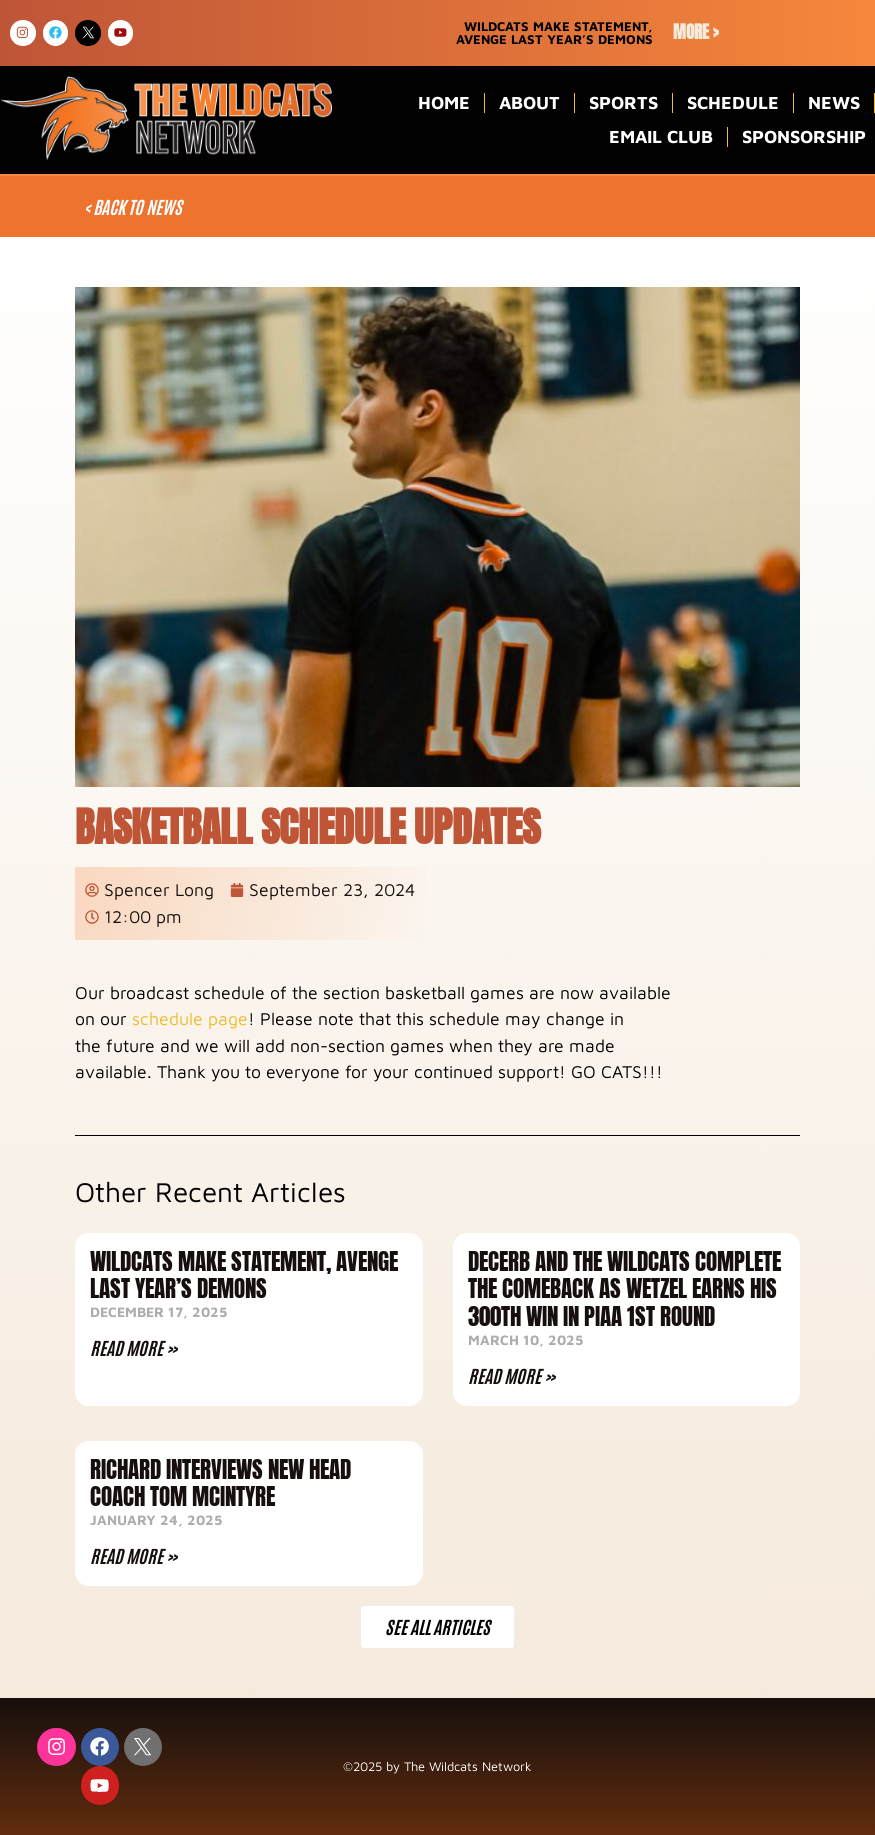 The image size is (875, 1835). Describe the element at coordinates (444, 102) in the screenshot. I see `Home` at that location.